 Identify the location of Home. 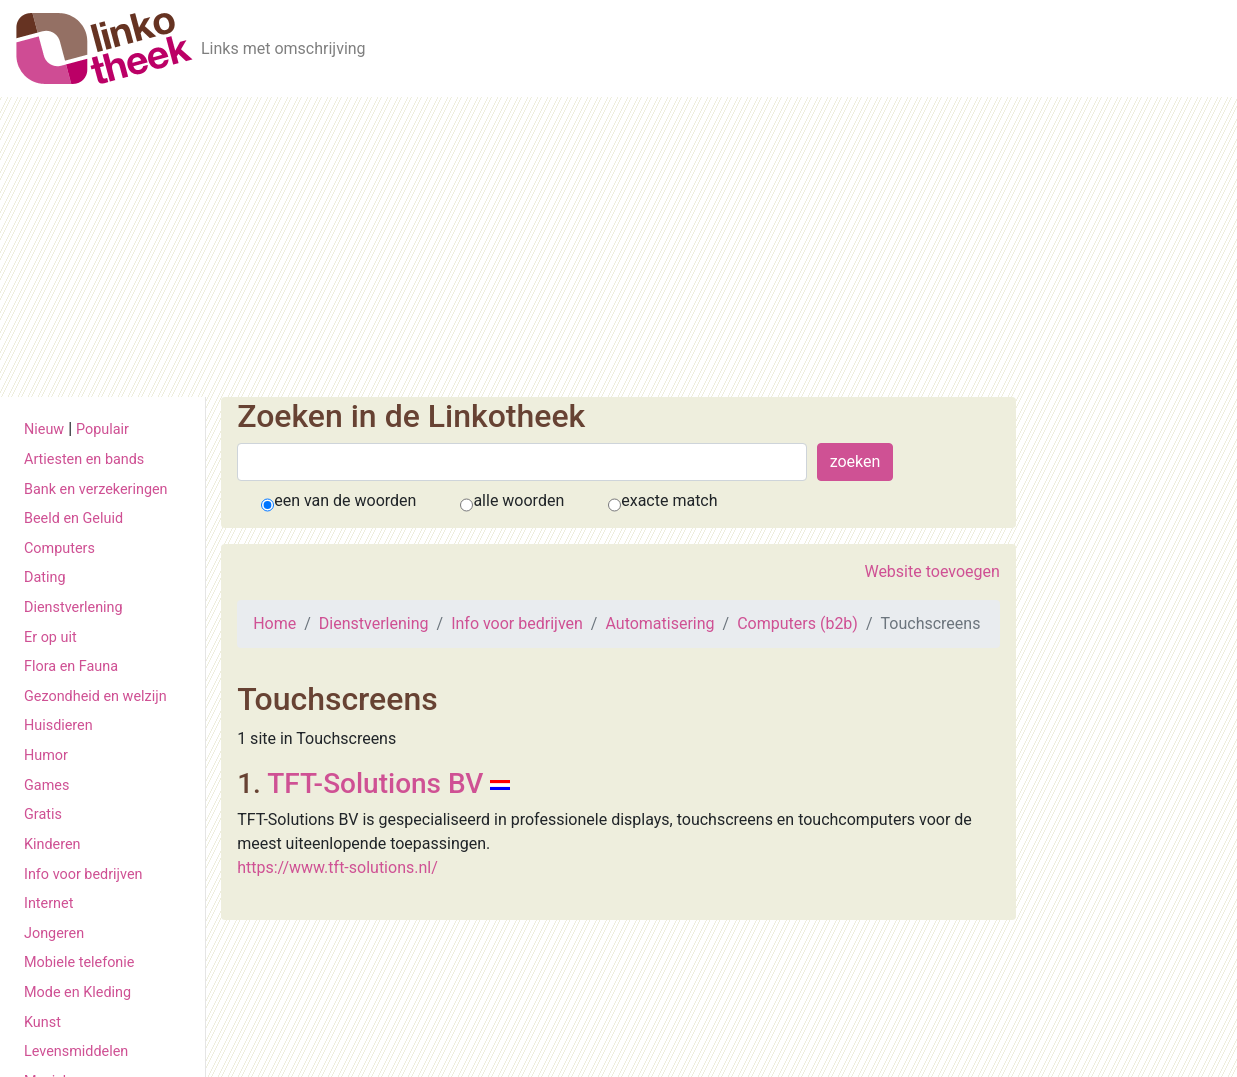
(274, 623).